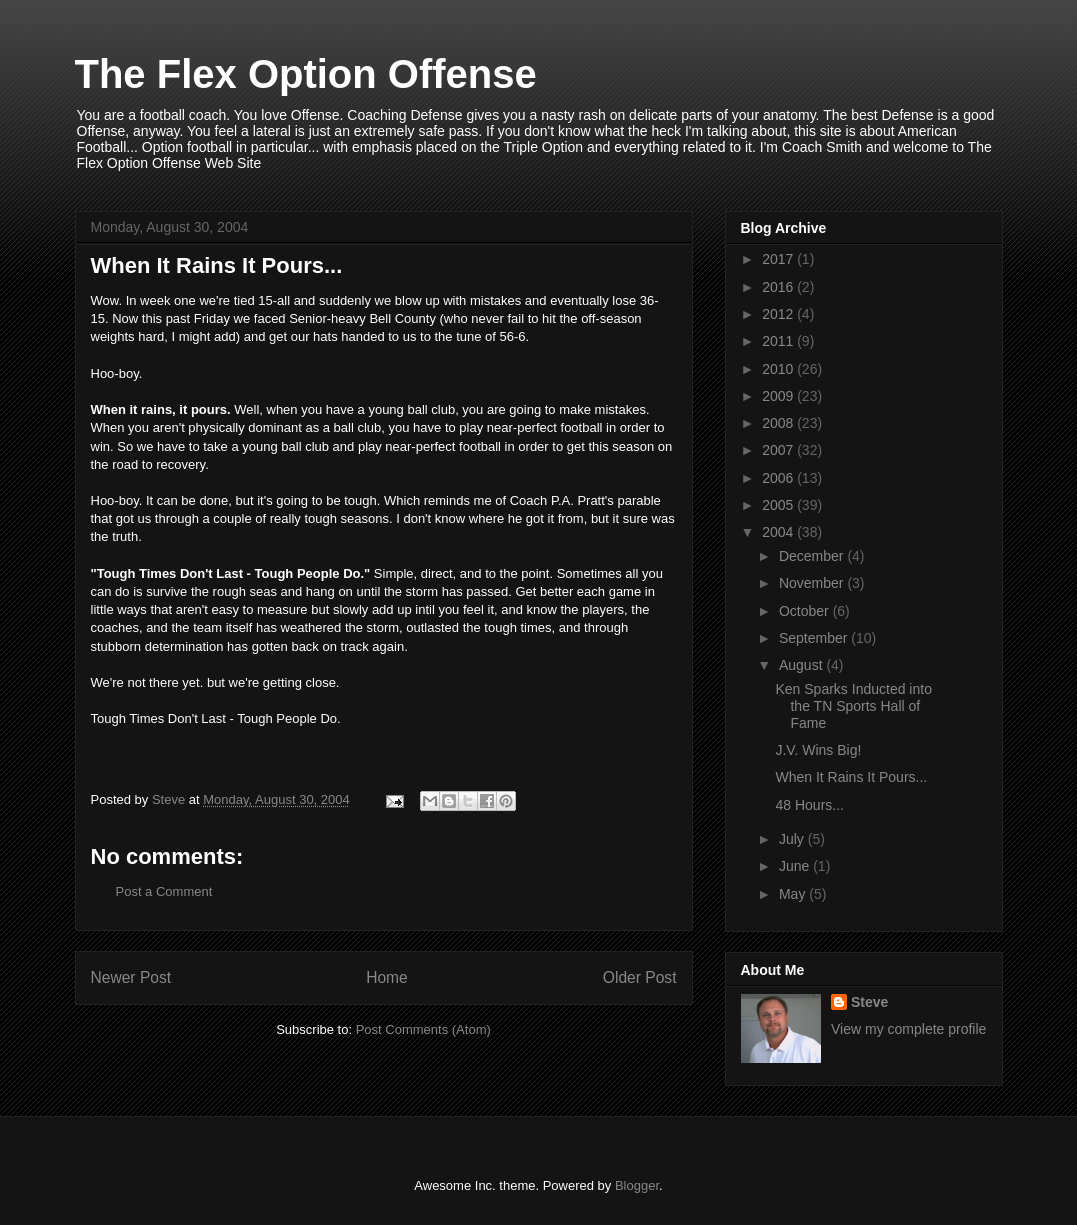  I want to click on Ken Sparks Inducted into the TN Sports Hall of Fame, so click(853, 706).